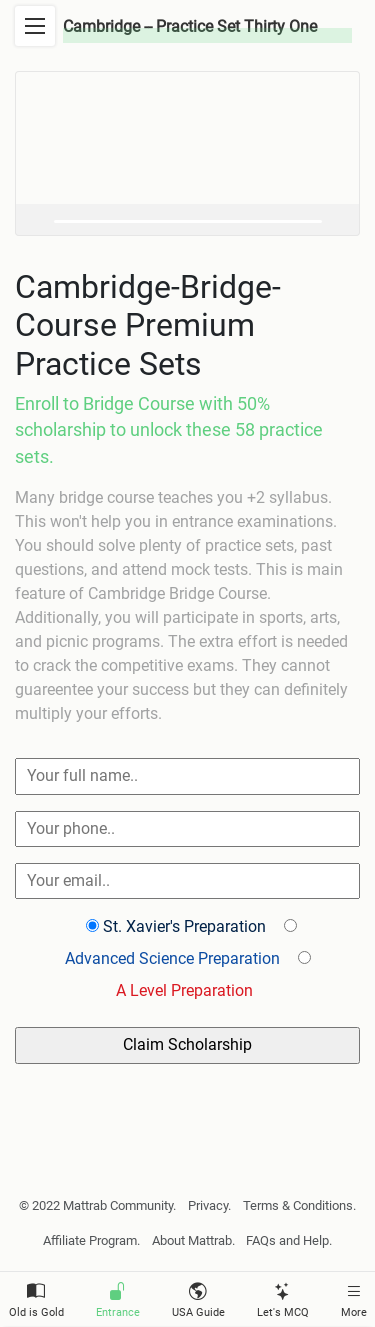 This screenshot has width=375, height=1327. I want to click on © 2022 Mattrab Community., so click(97, 1205).